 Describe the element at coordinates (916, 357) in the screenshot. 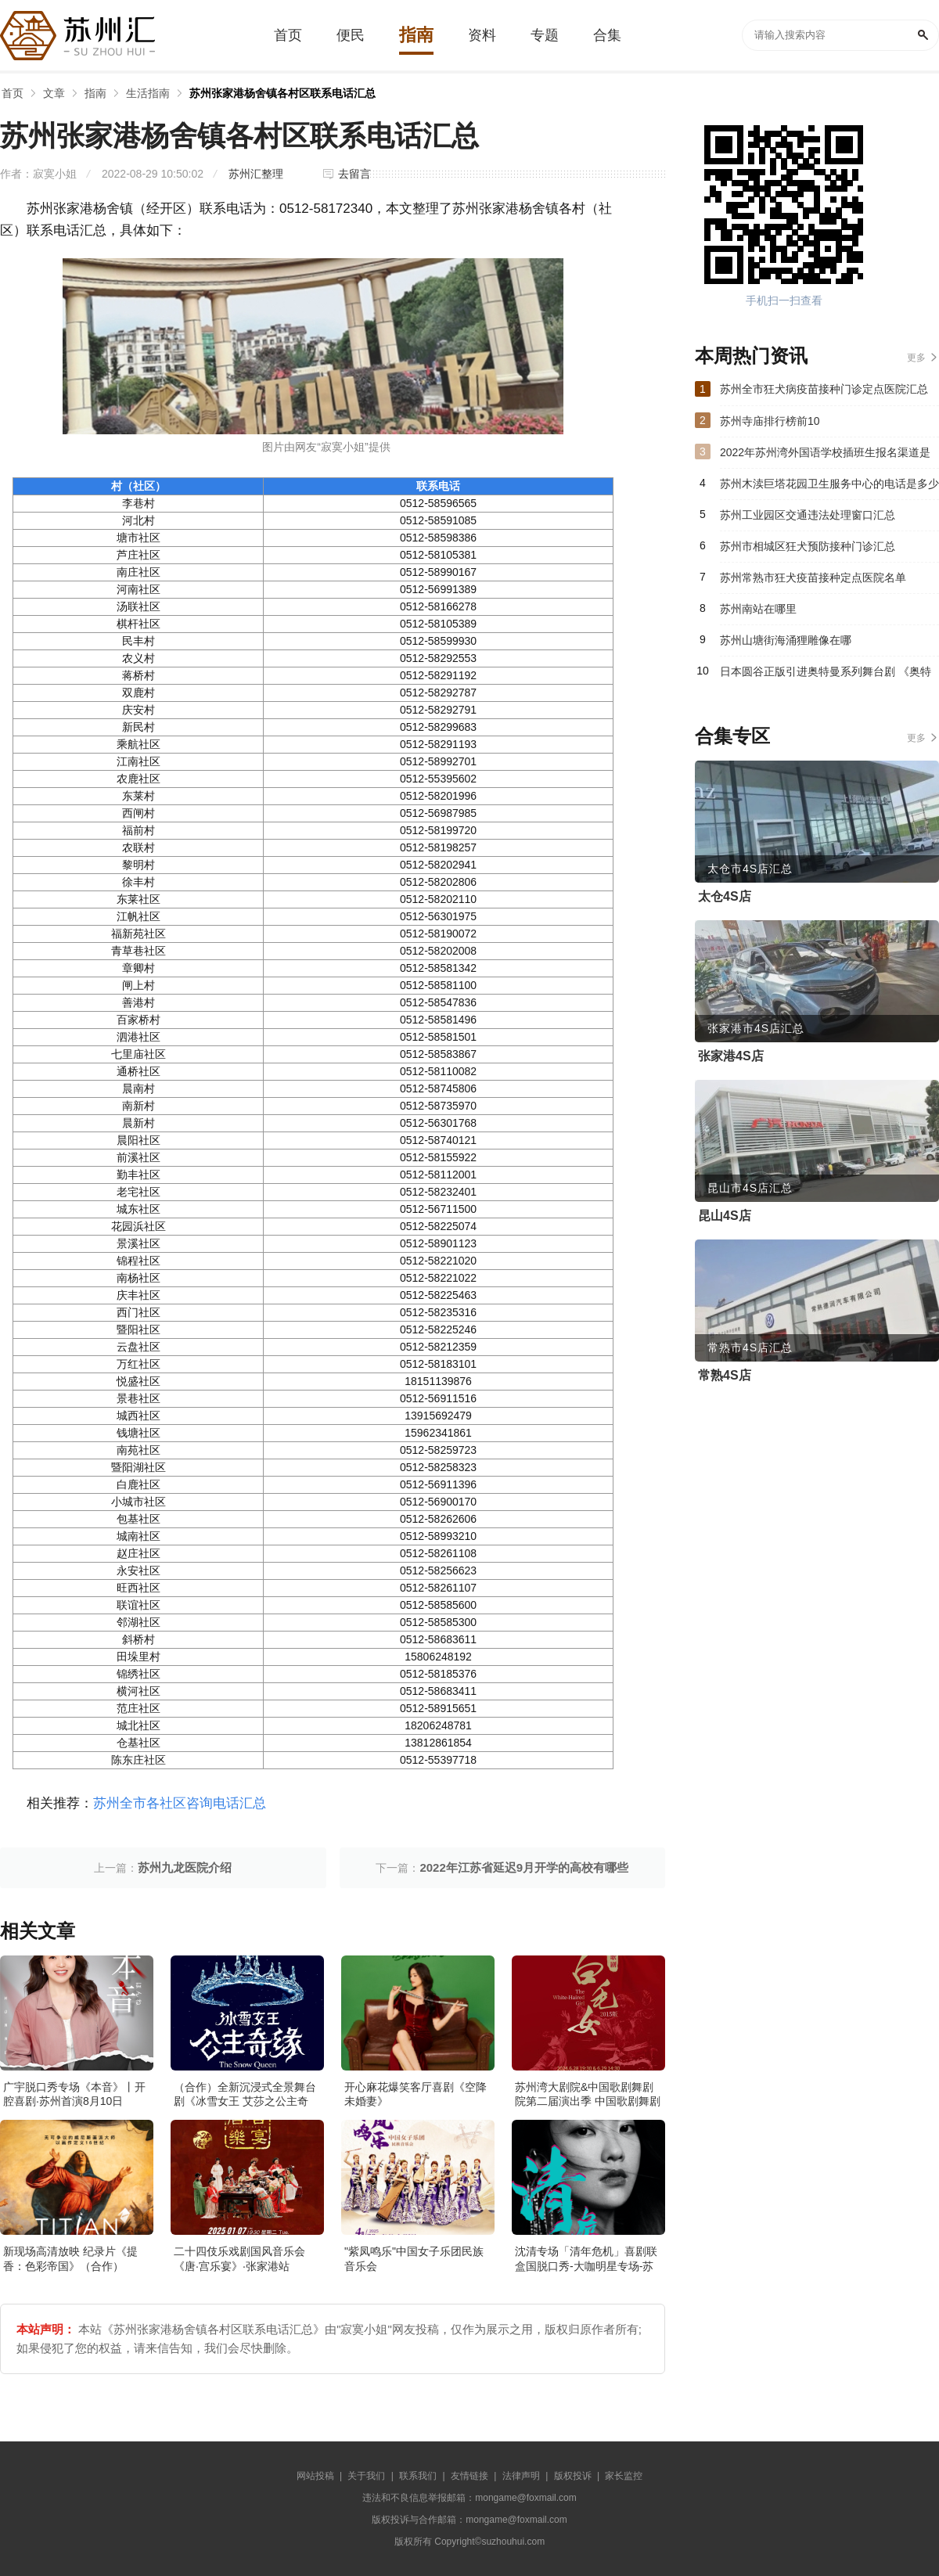

I see `更多` at that location.